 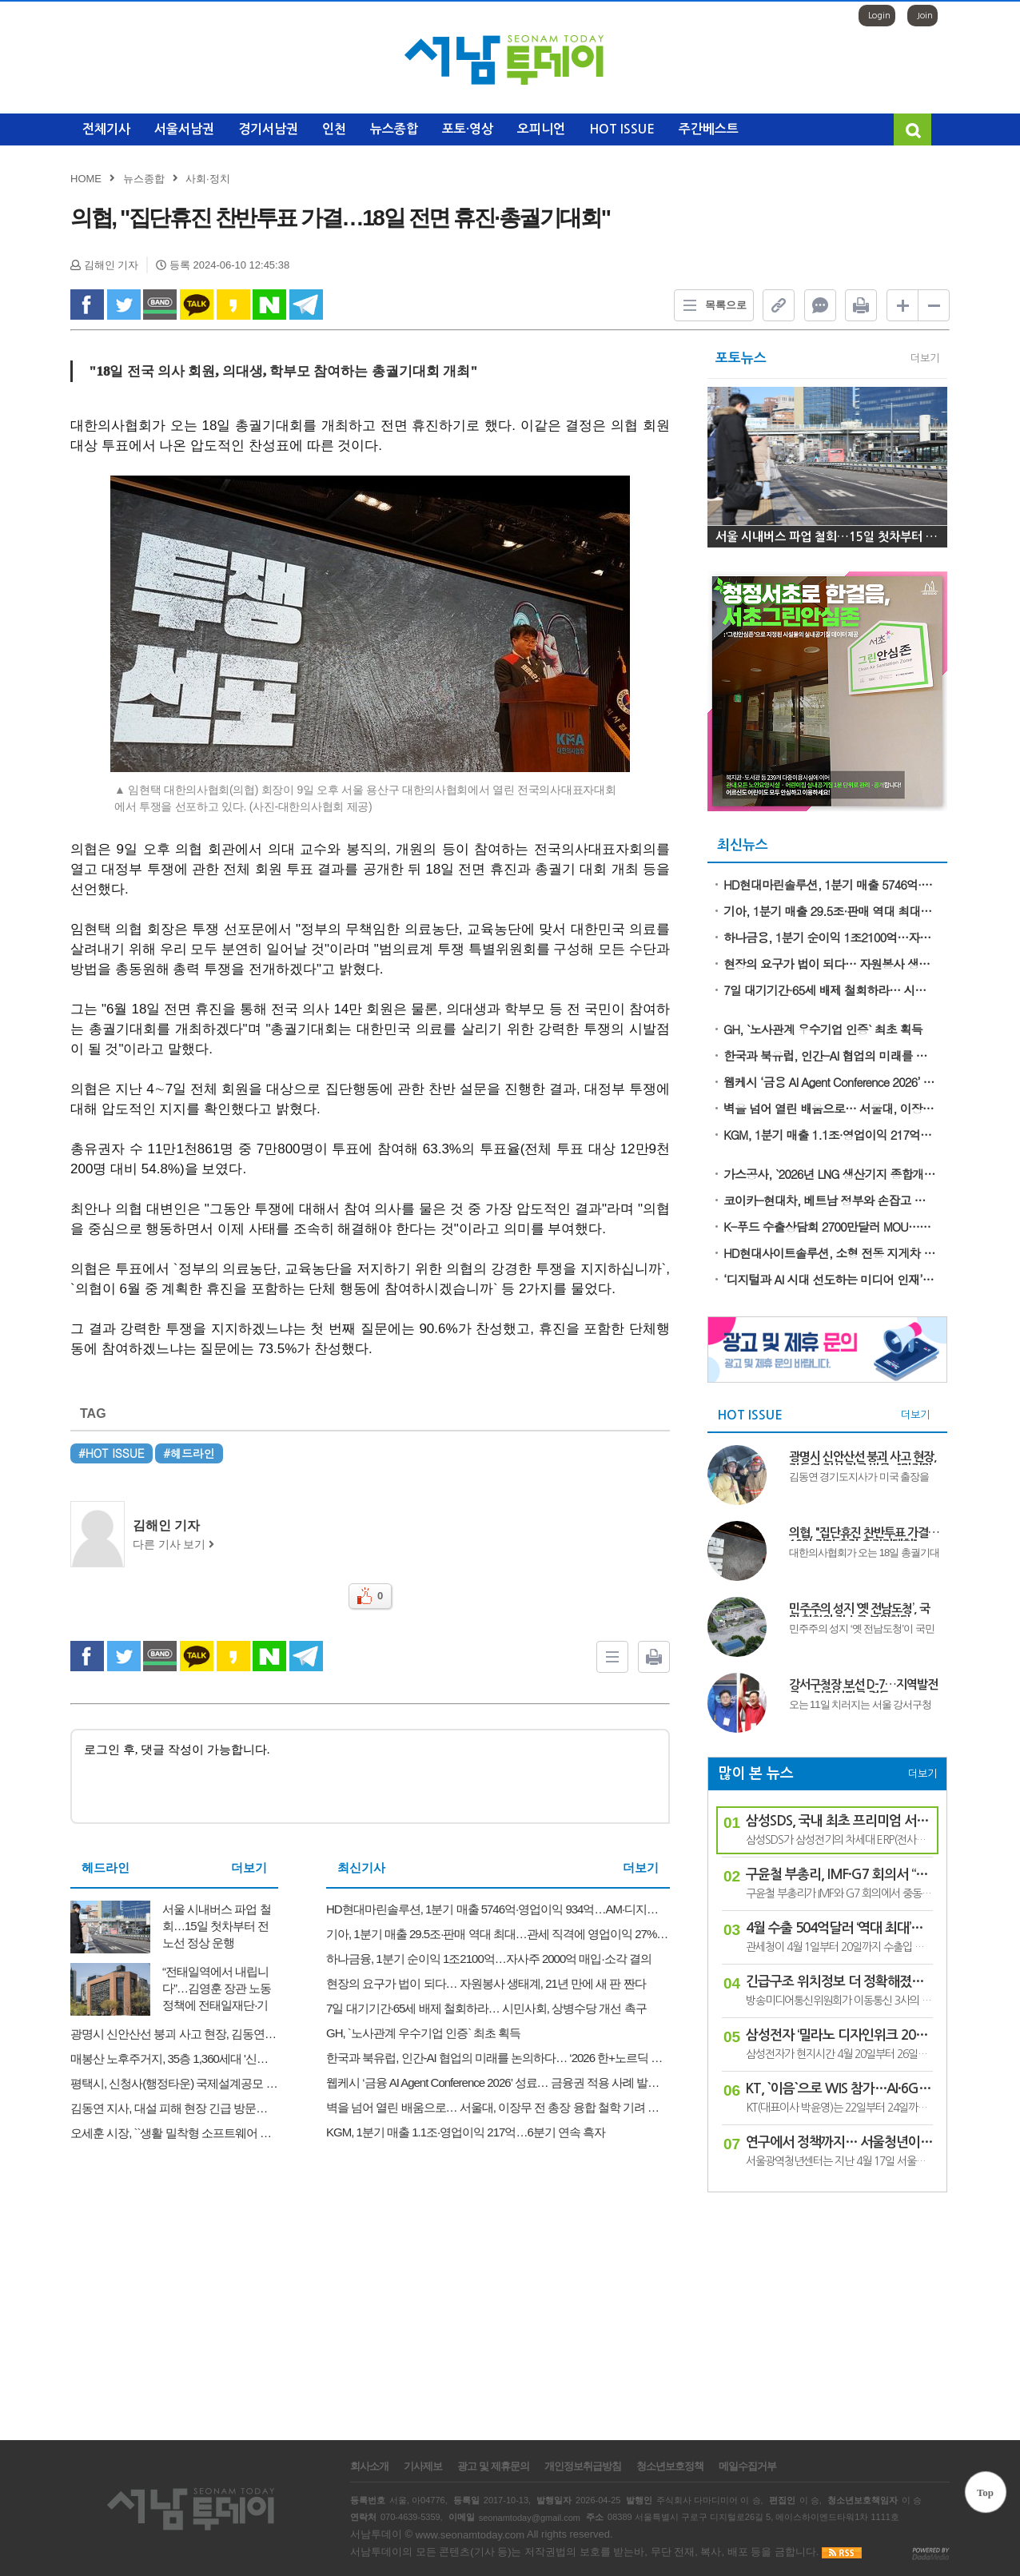 What do you see at coordinates (985, 2492) in the screenshot?
I see `Top` at bounding box center [985, 2492].